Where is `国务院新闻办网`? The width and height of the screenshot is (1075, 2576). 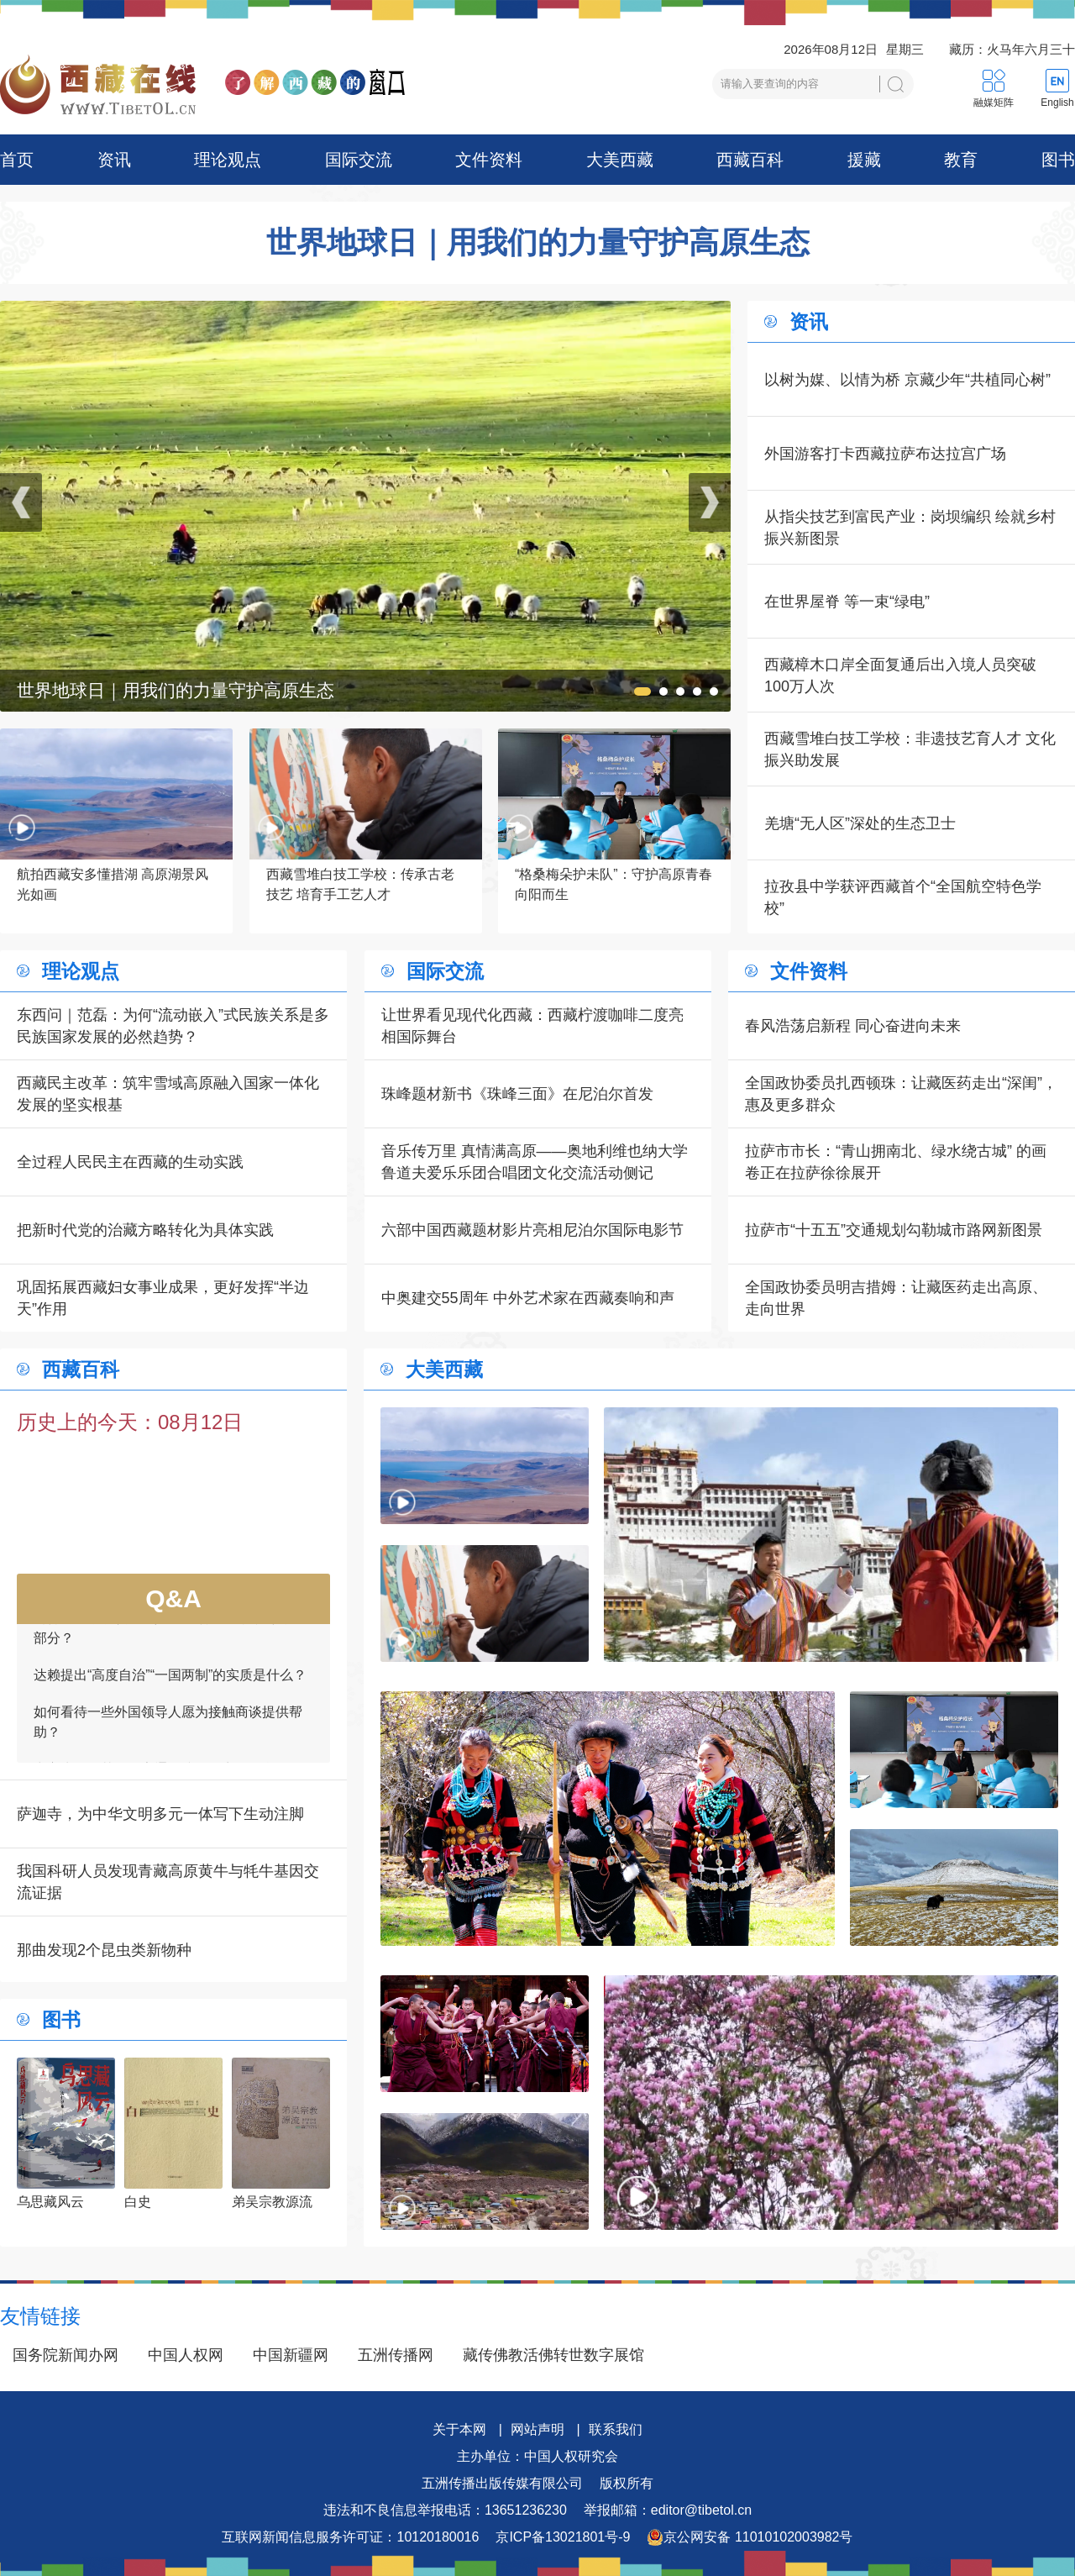
国务院新闻办网 is located at coordinates (65, 2355).